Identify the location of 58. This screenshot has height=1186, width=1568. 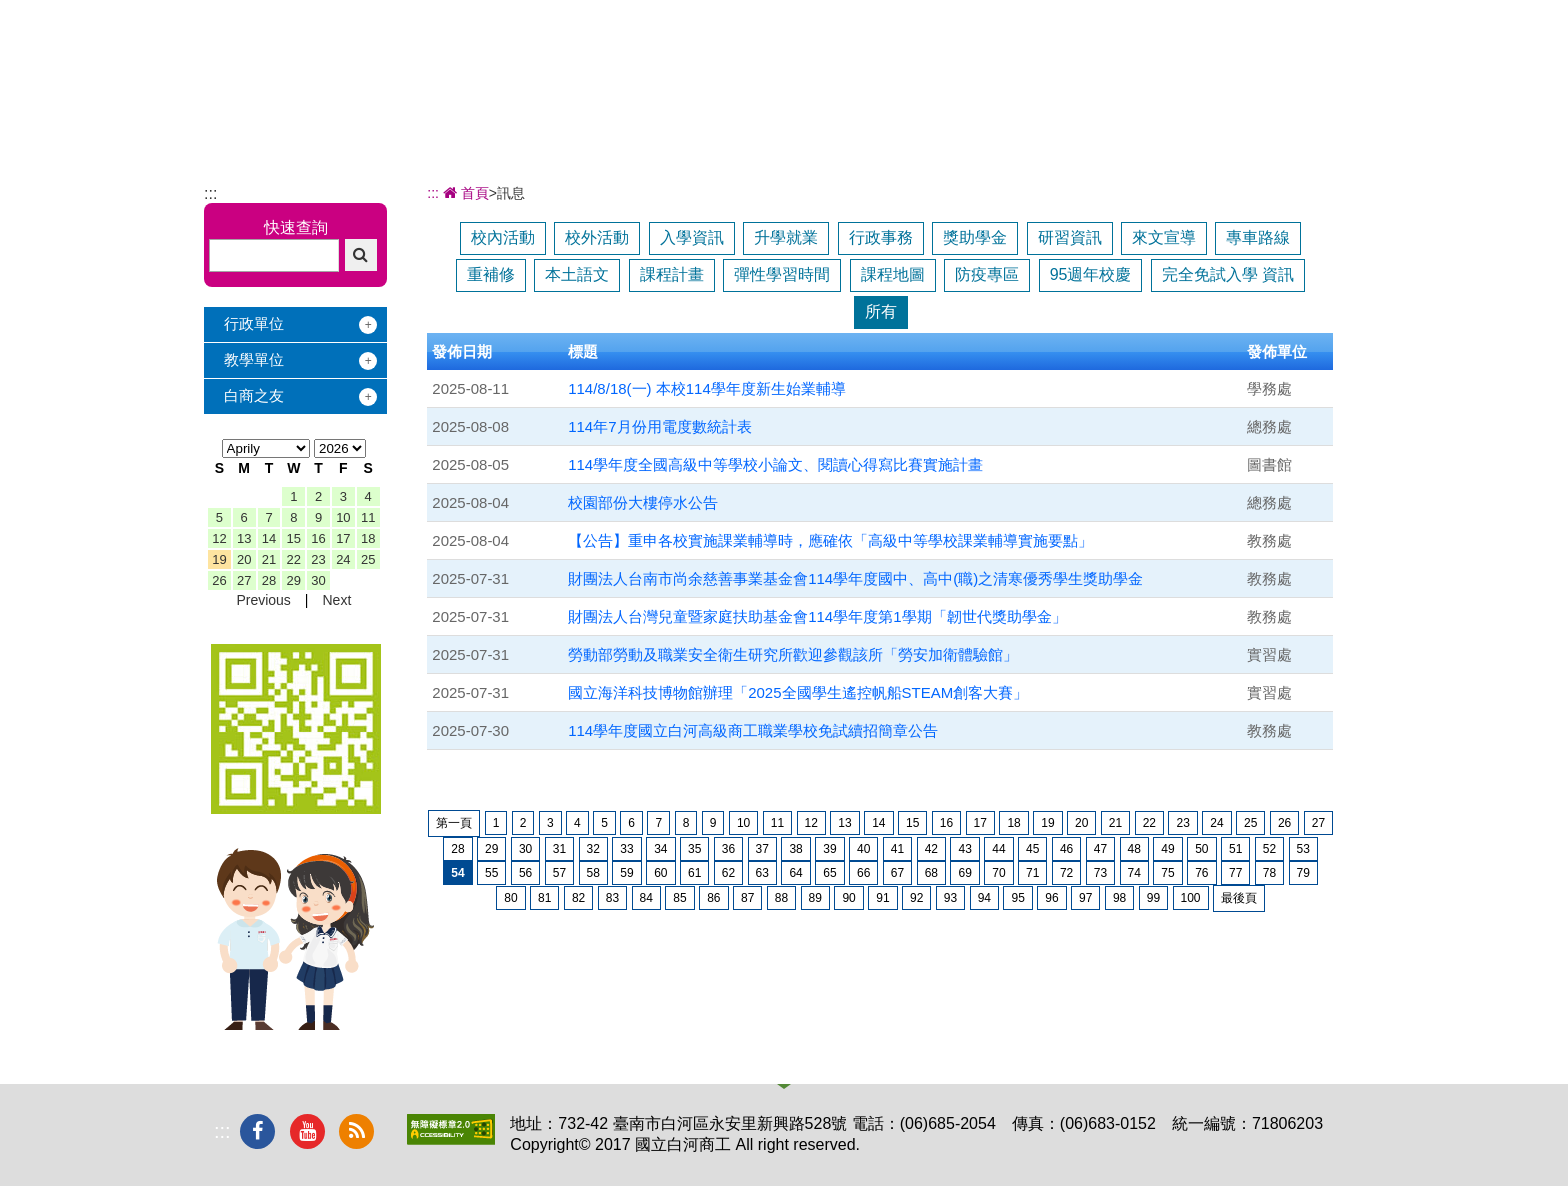
(593, 873).